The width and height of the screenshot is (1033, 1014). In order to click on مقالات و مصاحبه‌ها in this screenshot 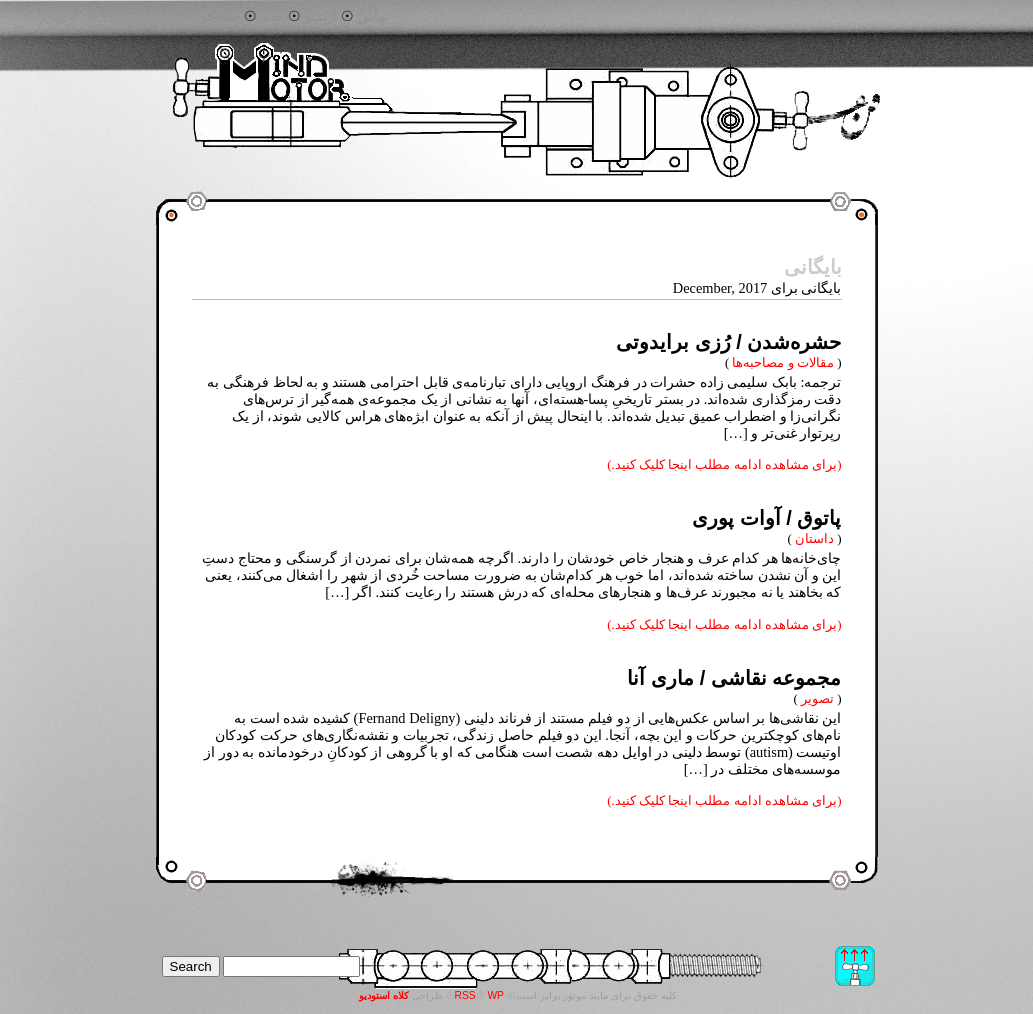, I will do `click(782, 362)`.